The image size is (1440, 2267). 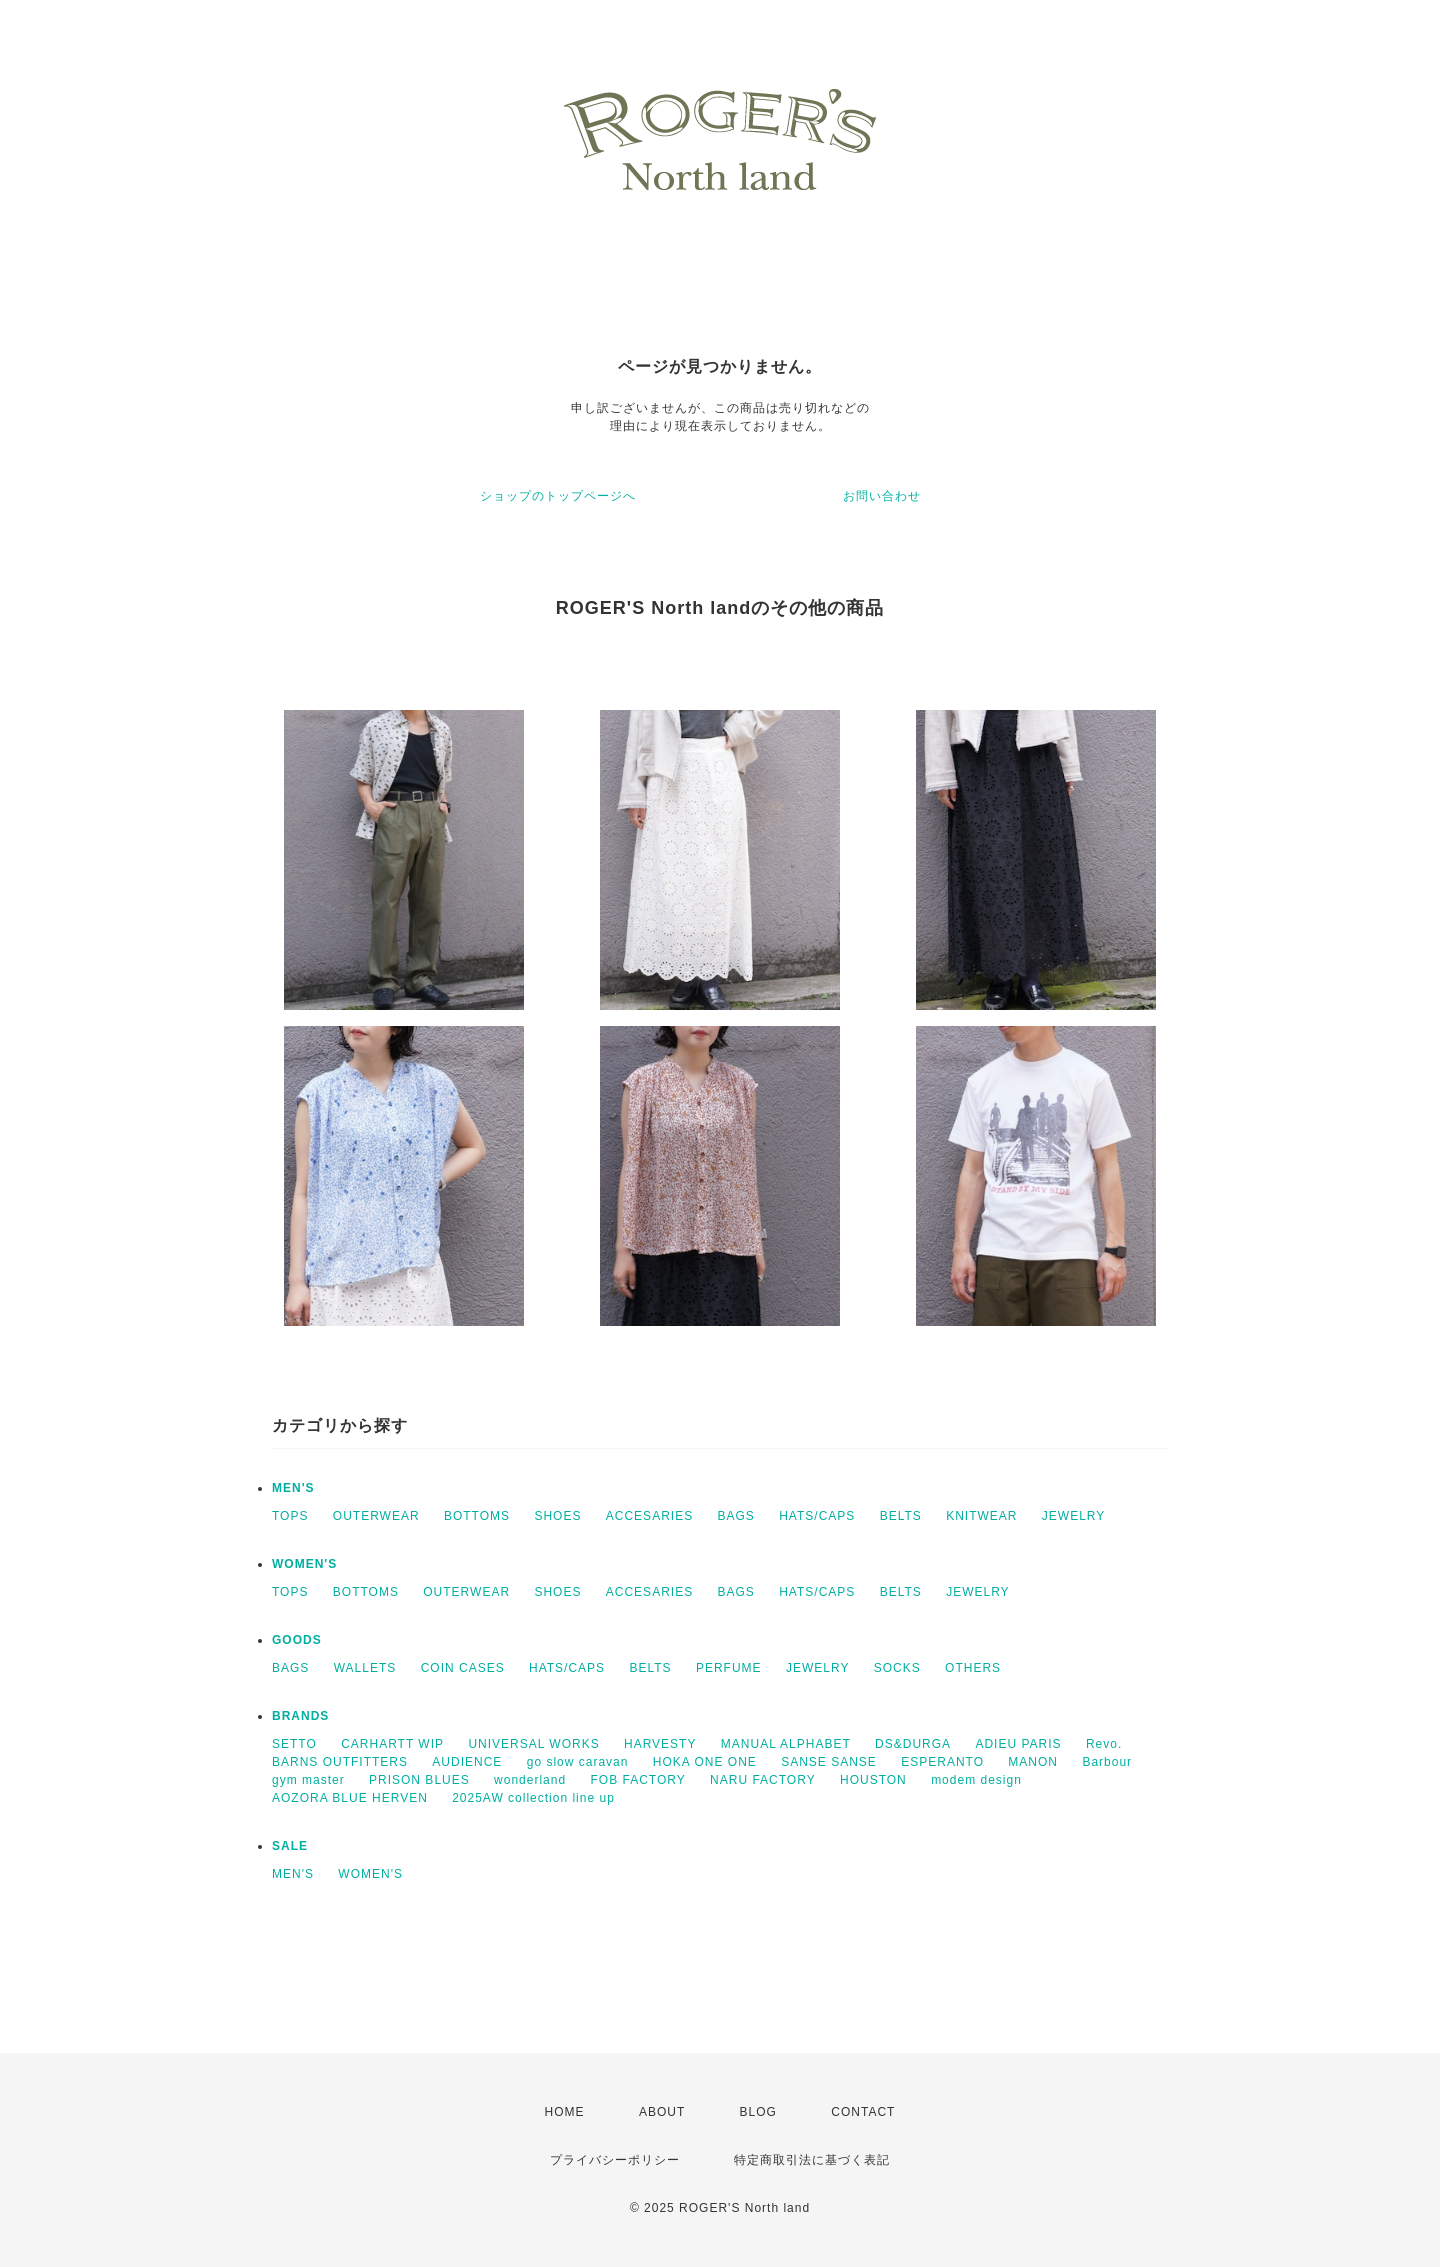 What do you see at coordinates (882, 496) in the screenshot?
I see `お問い合わせ` at bounding box center [882, 496].